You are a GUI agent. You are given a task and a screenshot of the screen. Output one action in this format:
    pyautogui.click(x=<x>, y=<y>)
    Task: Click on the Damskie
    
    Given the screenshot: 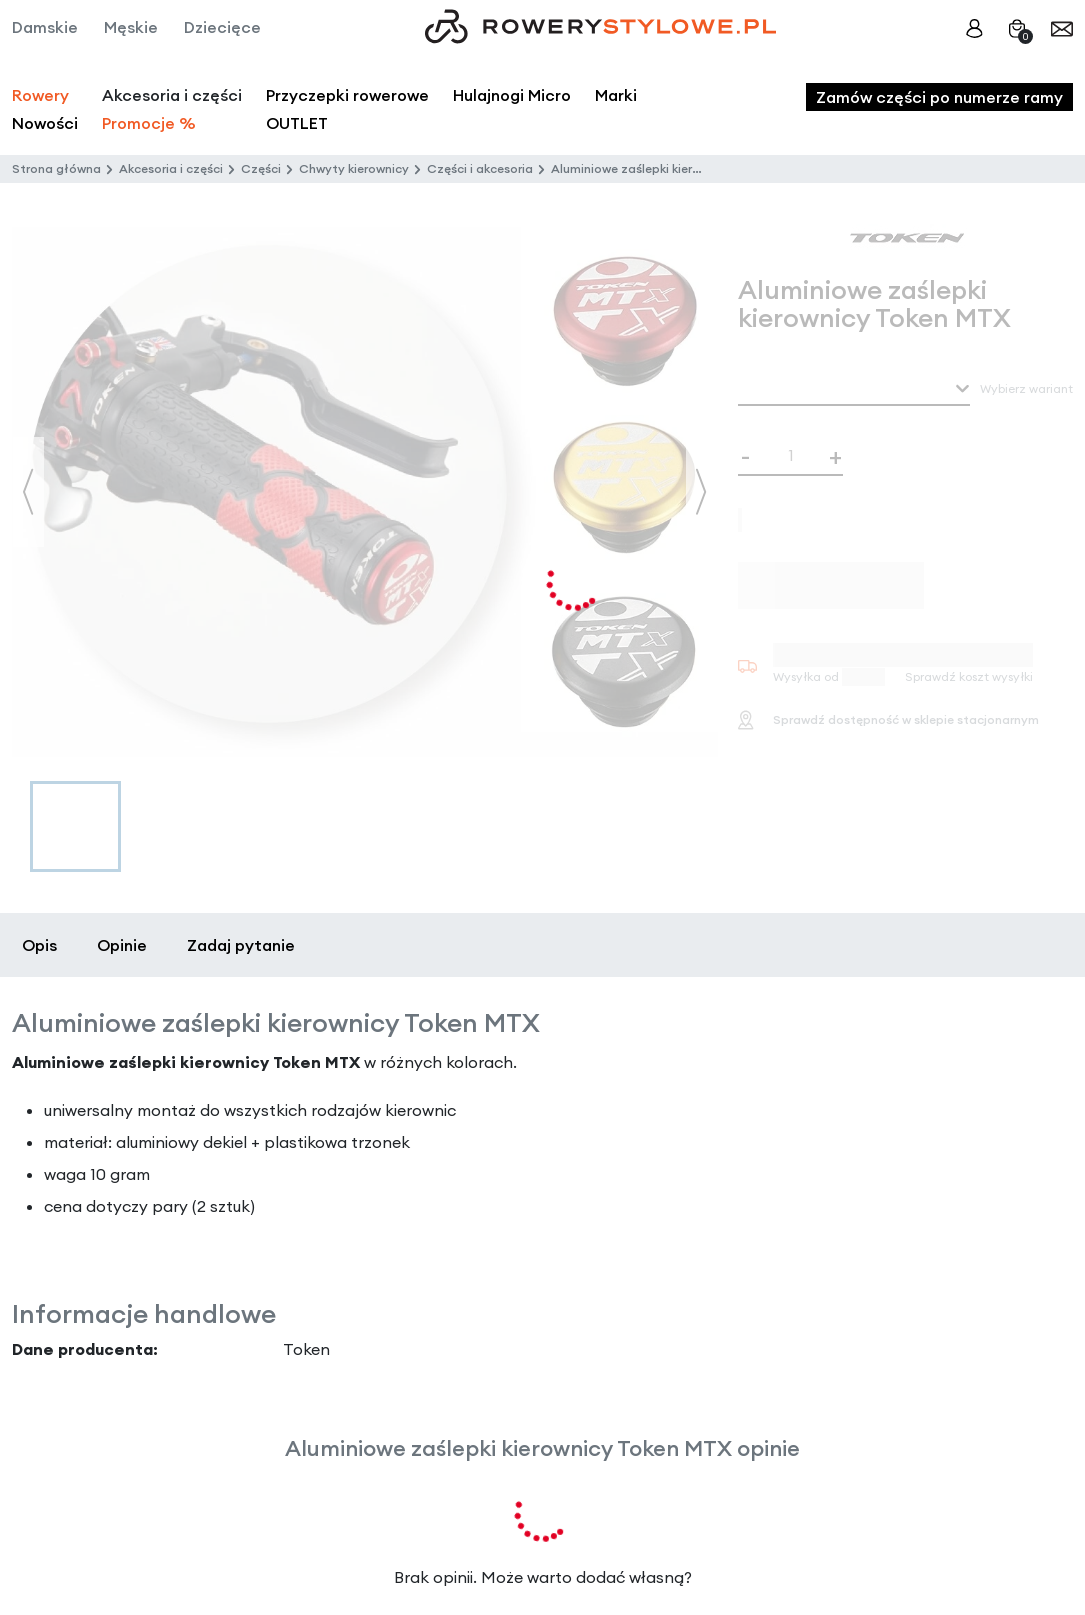 What is the action you would take?
    pyautogui.click(x=45, y=27)
    